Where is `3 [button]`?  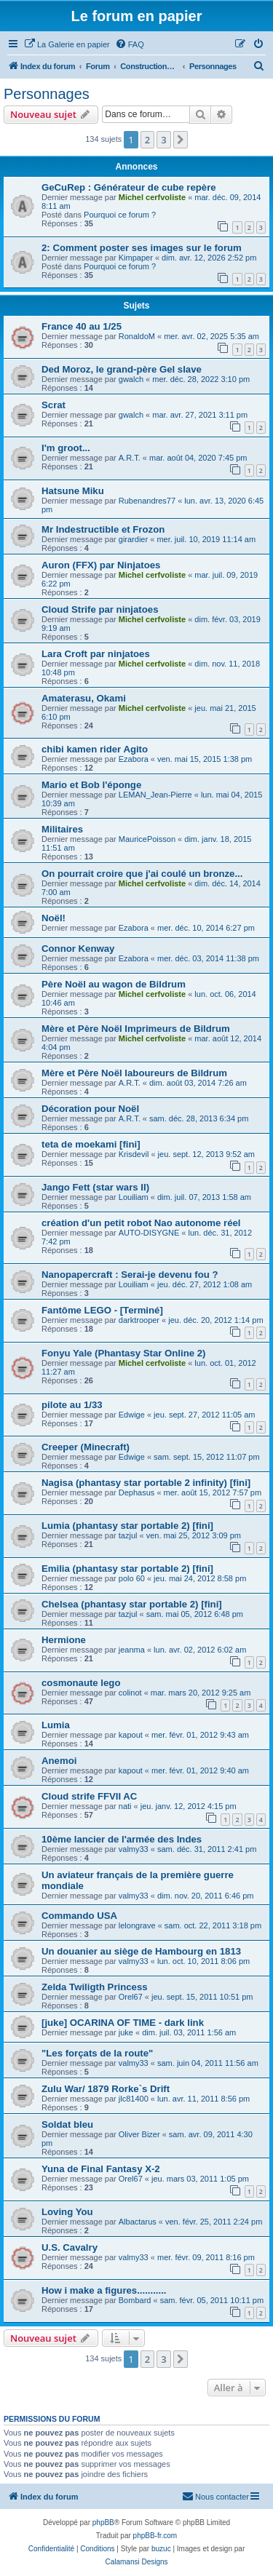
3 [button] is located at coordinates (163, 139).